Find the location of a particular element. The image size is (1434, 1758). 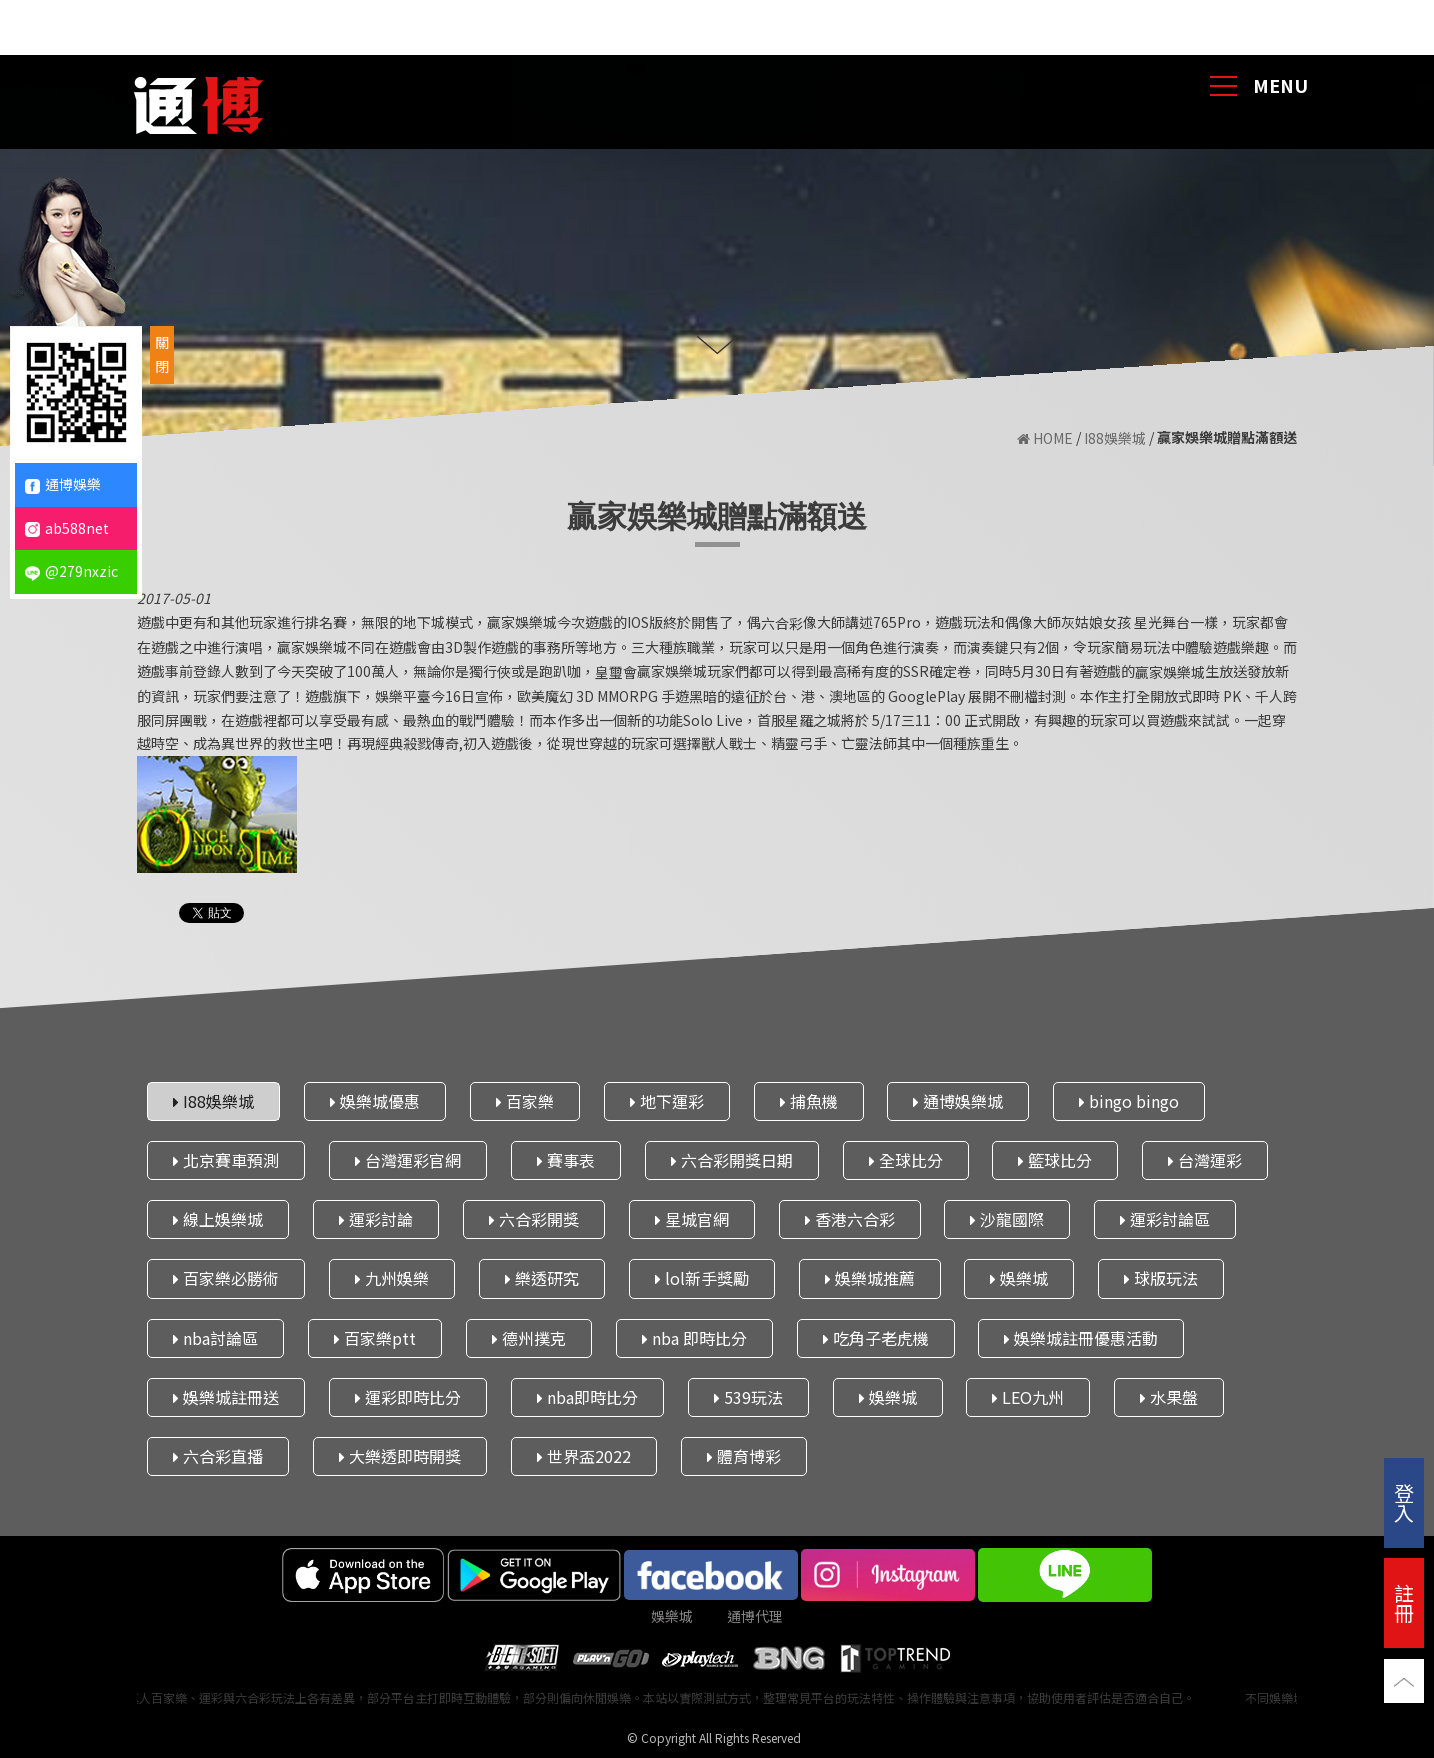

九州娛樂 is located at coordinates (392, 1278).